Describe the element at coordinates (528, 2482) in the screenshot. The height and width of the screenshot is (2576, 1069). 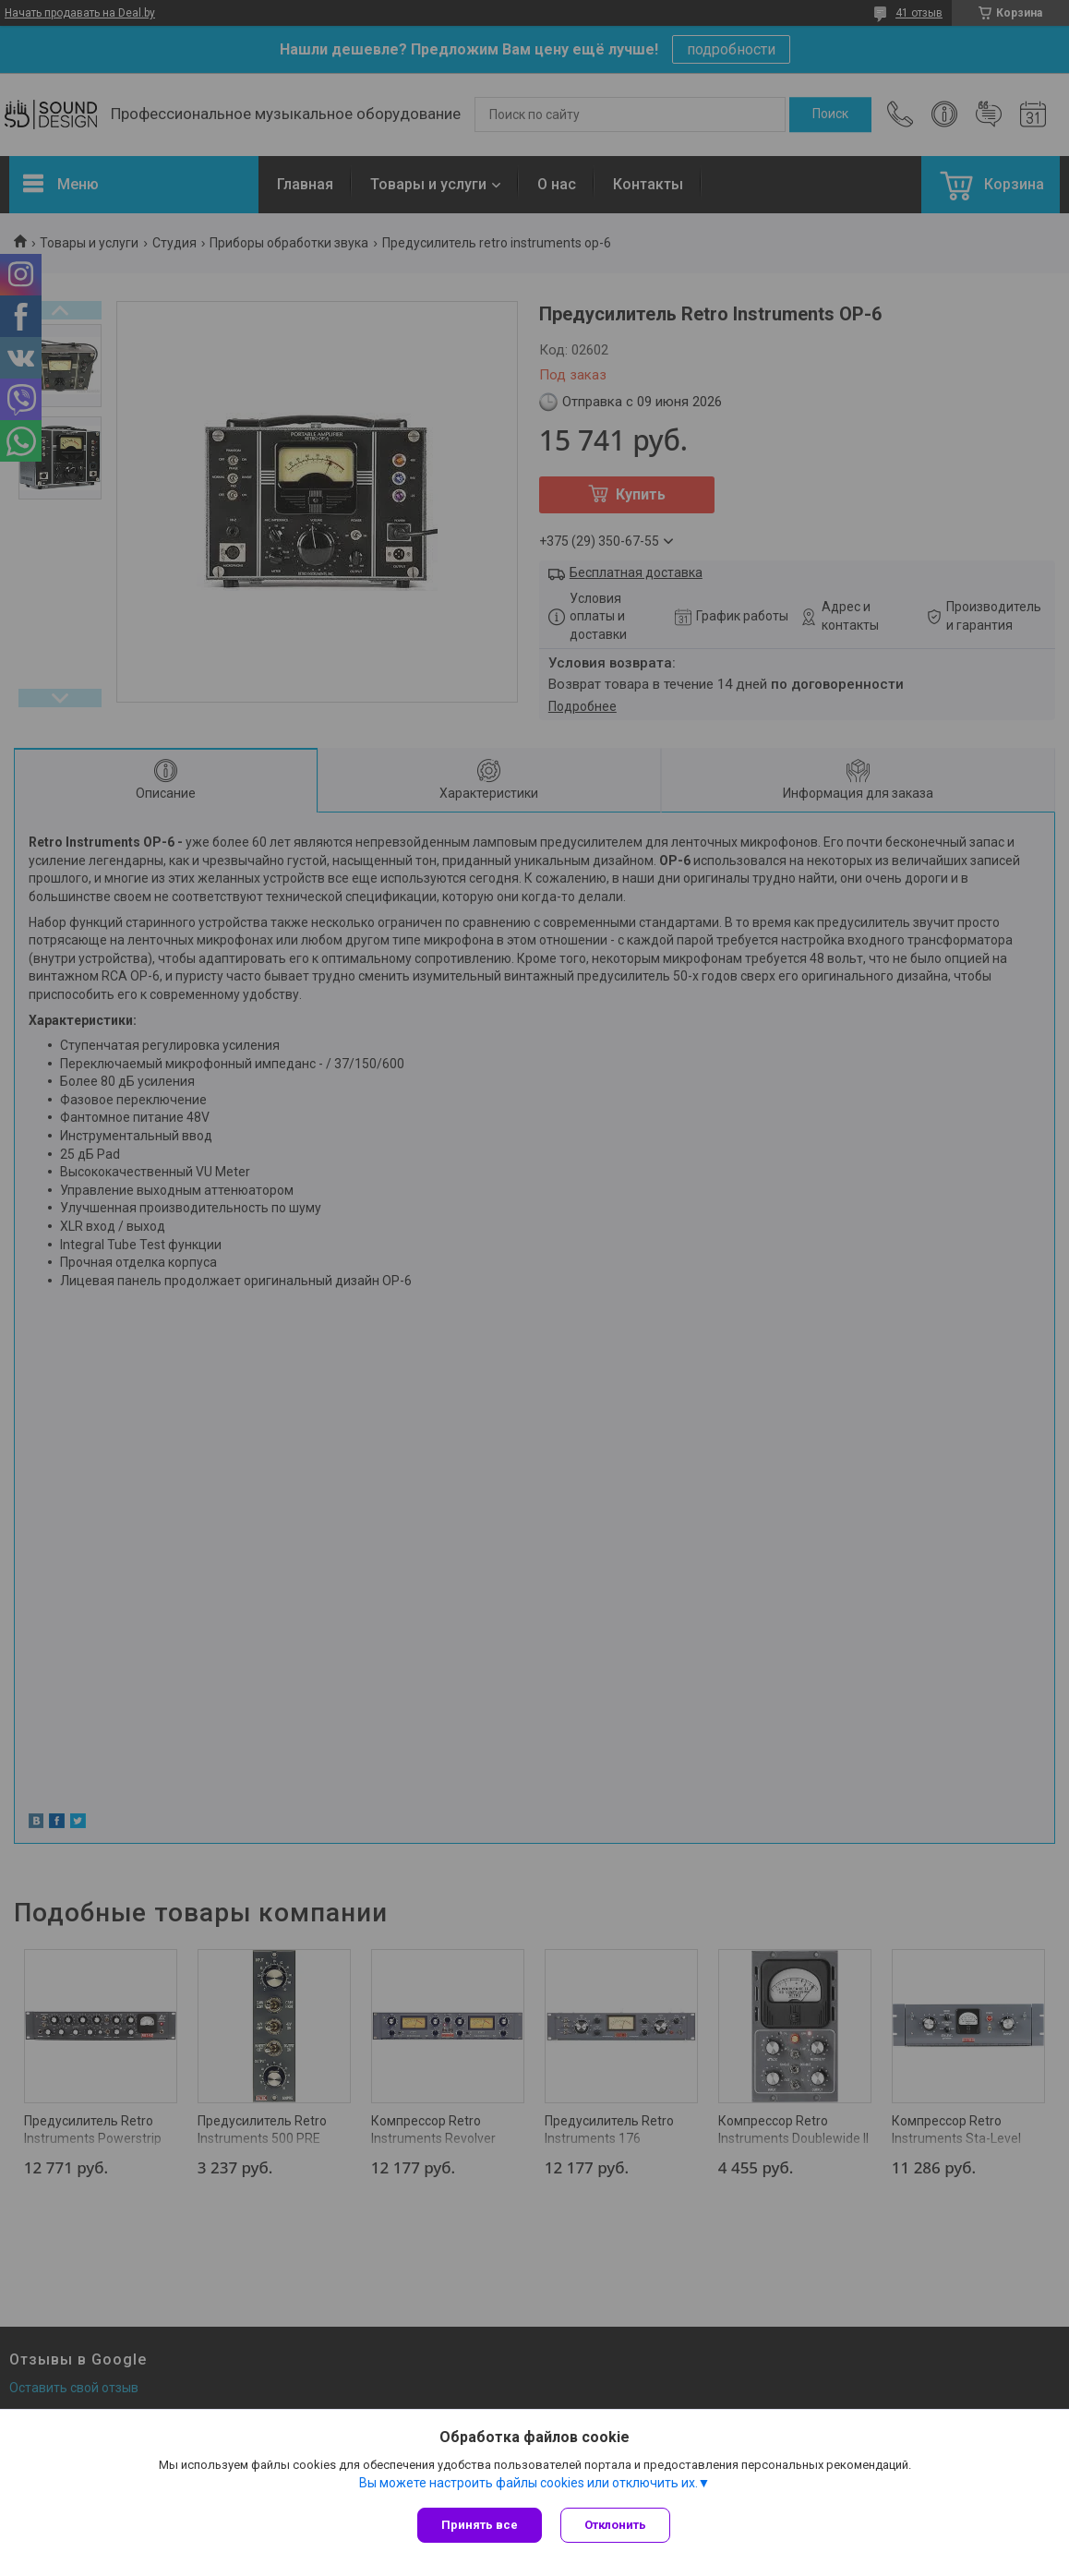
I see `Вы можете настроить файлы cookies или отключить их.` at that location.